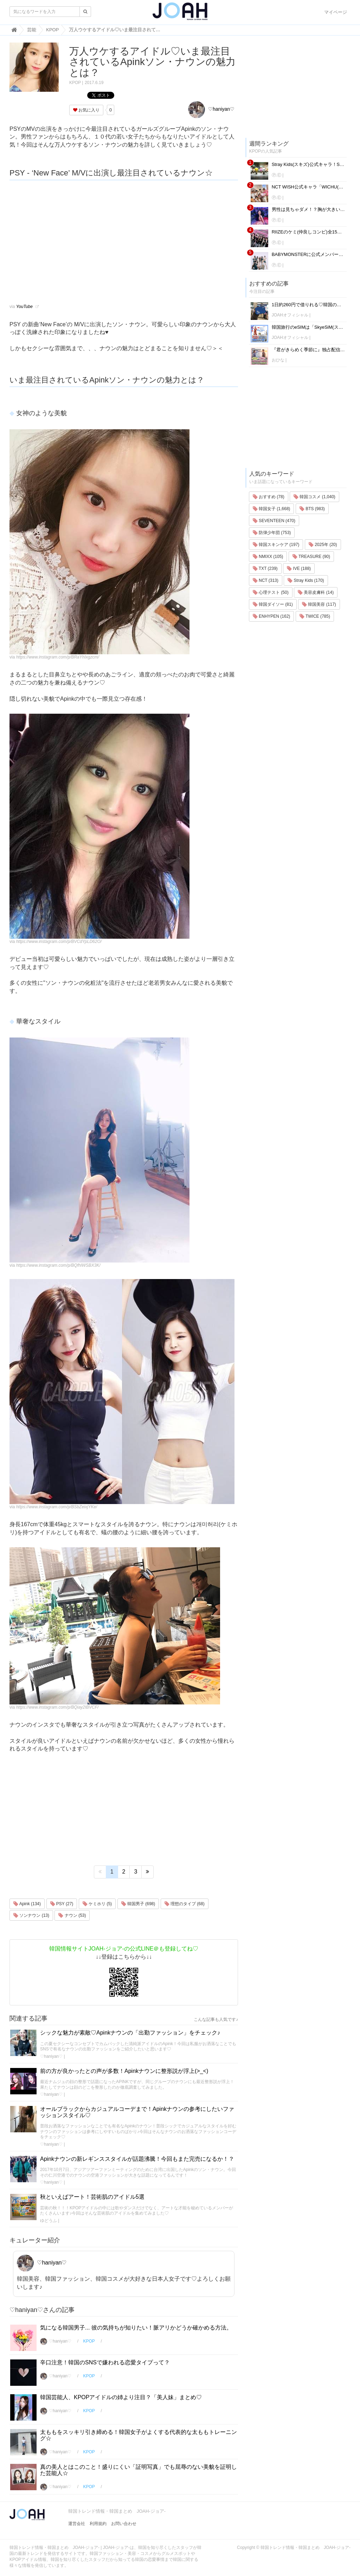 This screenshot has width=360, height=2576. Describe the element at coordinates (123, 2523) in the screenshot. I see `お問い合わせ` at that location.